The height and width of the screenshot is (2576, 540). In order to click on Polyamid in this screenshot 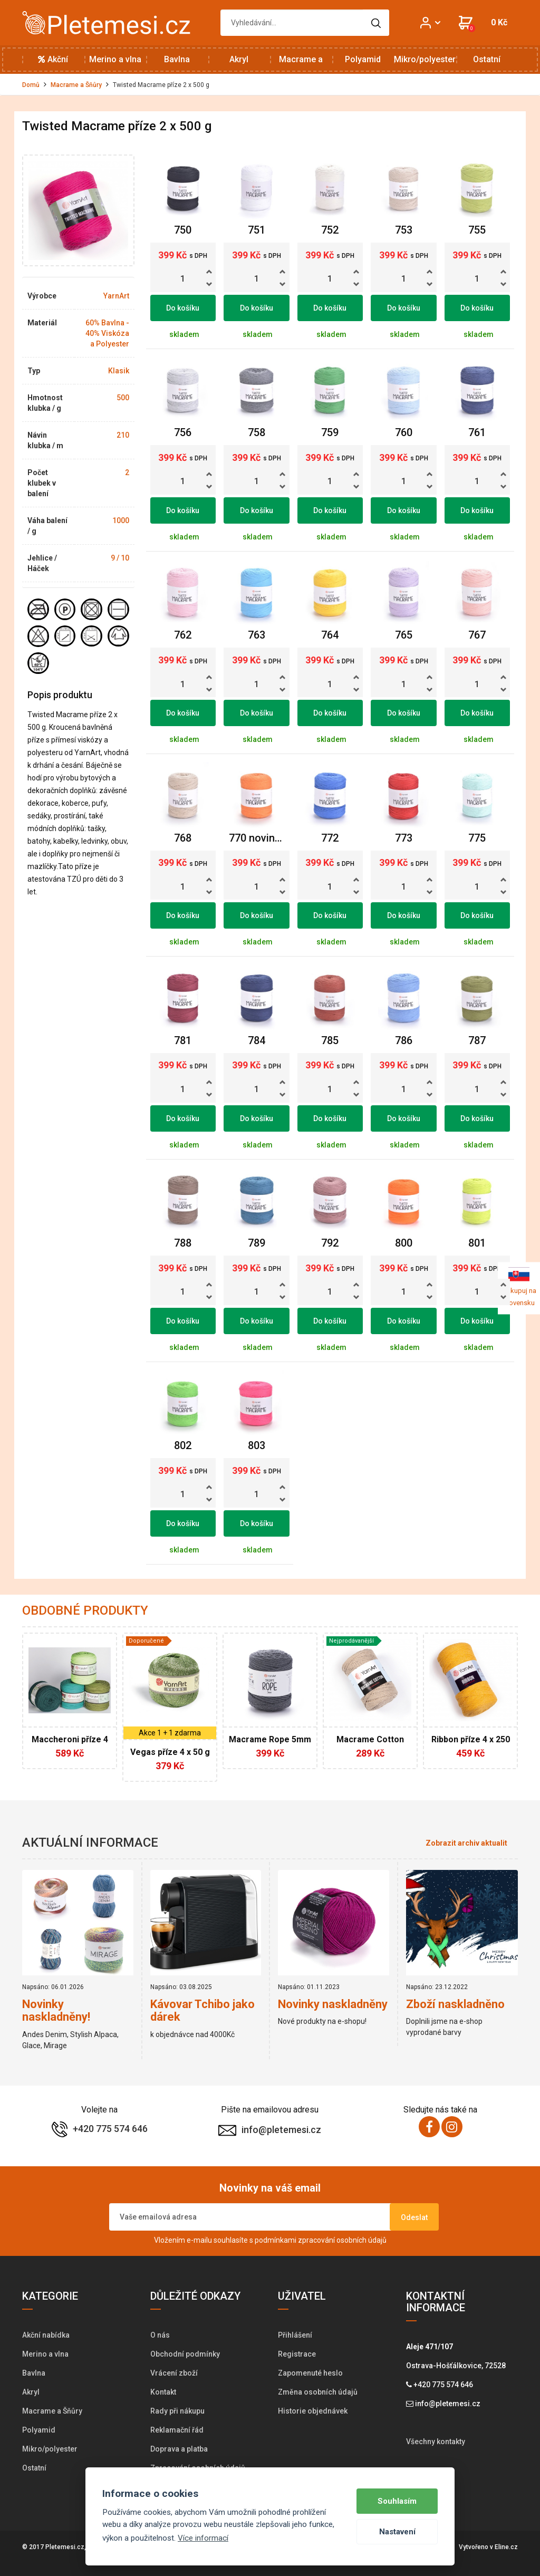, I will do `click(363, 59)`.